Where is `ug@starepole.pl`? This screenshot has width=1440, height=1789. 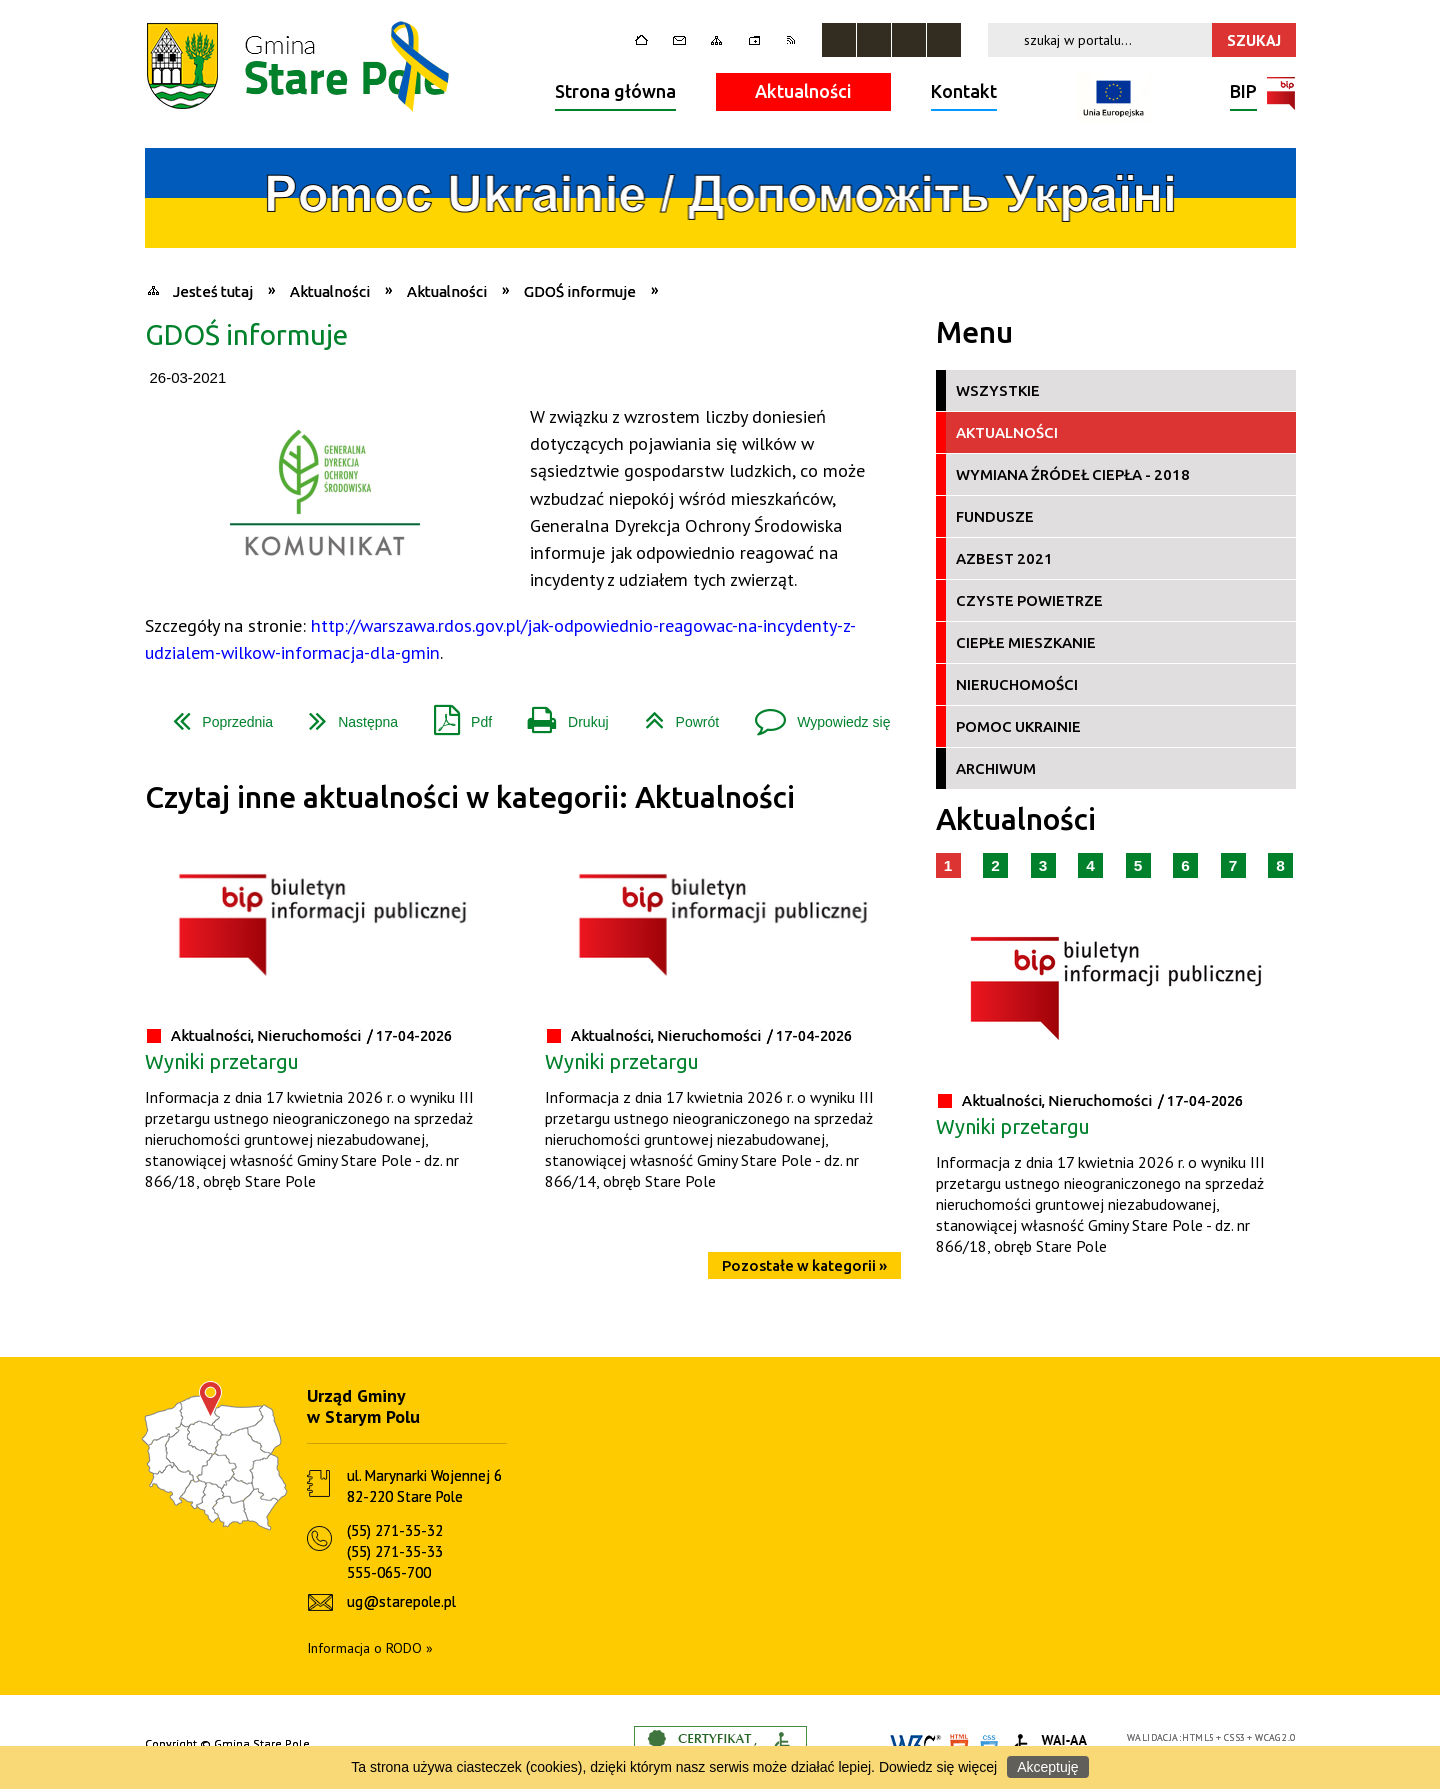
ug@starepole.pl is located at coordinates (401, 1601).